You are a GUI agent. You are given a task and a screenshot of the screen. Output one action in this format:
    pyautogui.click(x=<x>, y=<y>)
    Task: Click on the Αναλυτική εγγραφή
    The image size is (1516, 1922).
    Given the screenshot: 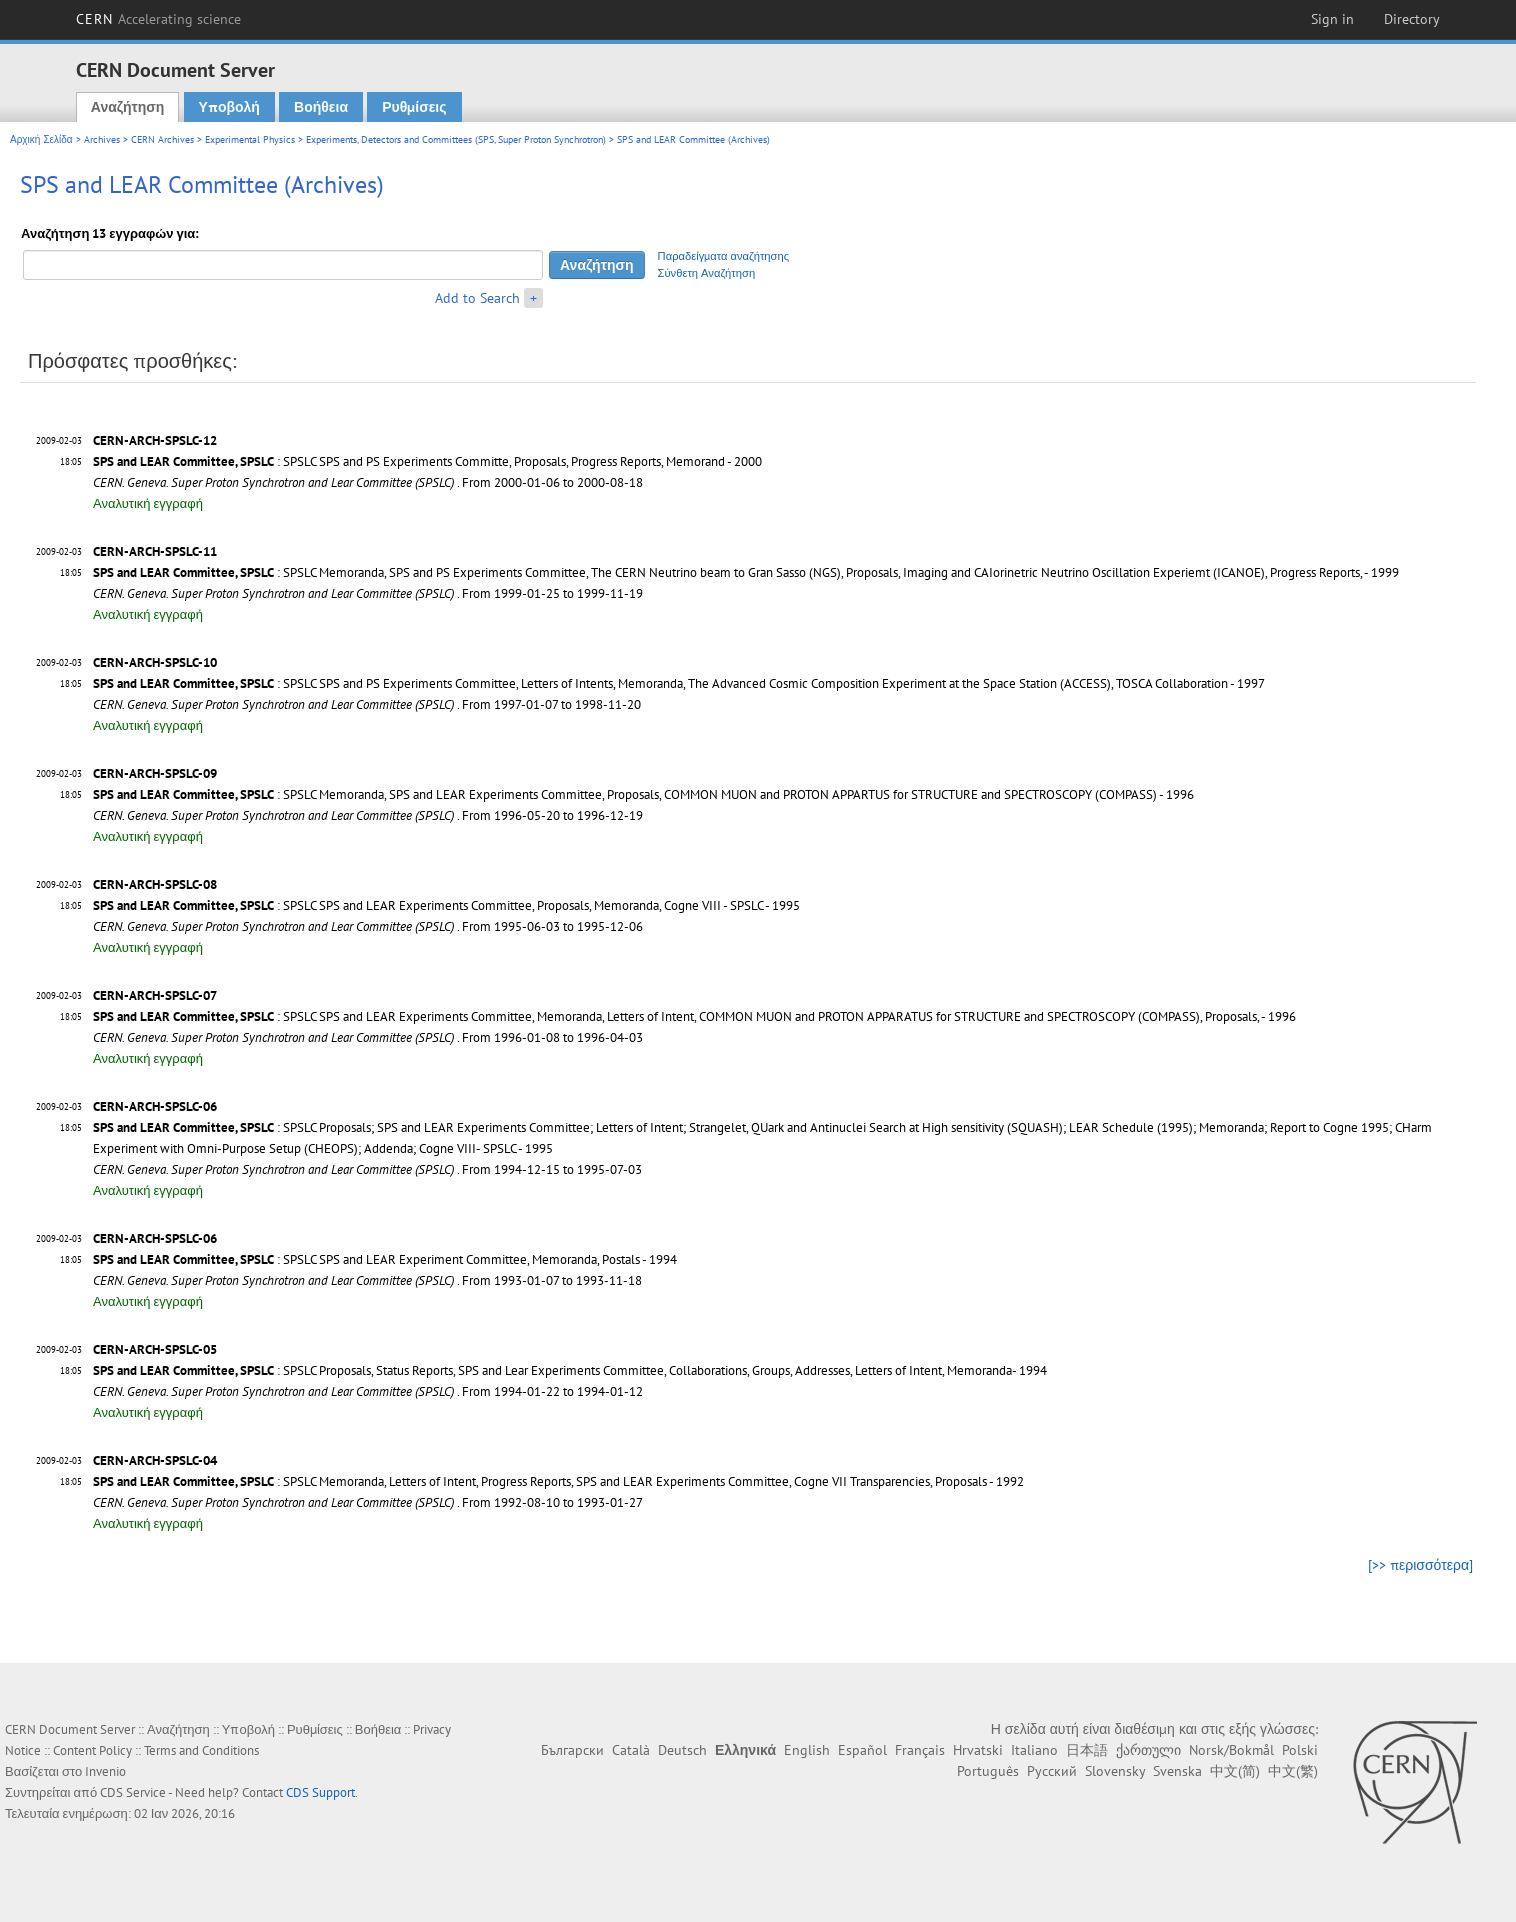 What is the action you would take?
    pyautogui.click(x=148, y=503)
    